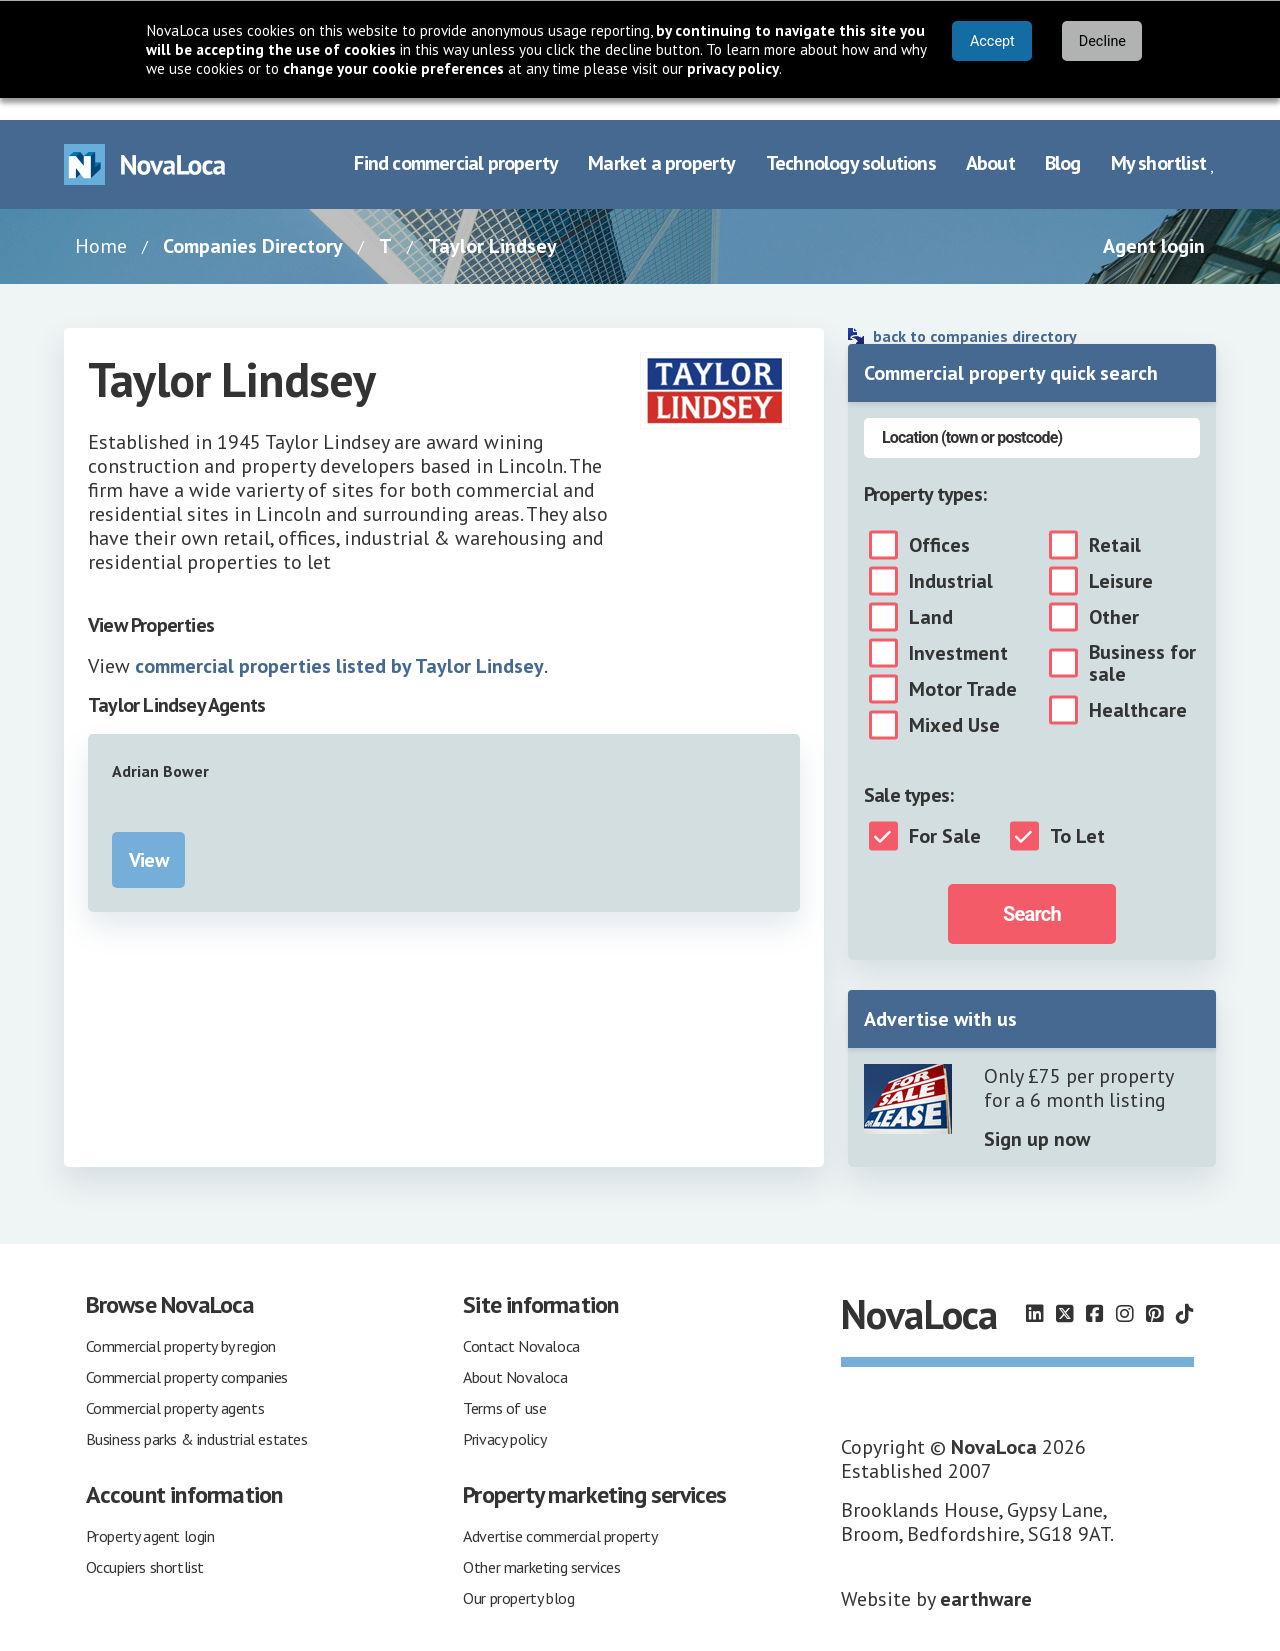 The width and height of the screenshot is (1280, 1651). What do you see at coordinates (733, 68) in the screenshot?
I see `privacy policy` at bounding box center [733, 68].